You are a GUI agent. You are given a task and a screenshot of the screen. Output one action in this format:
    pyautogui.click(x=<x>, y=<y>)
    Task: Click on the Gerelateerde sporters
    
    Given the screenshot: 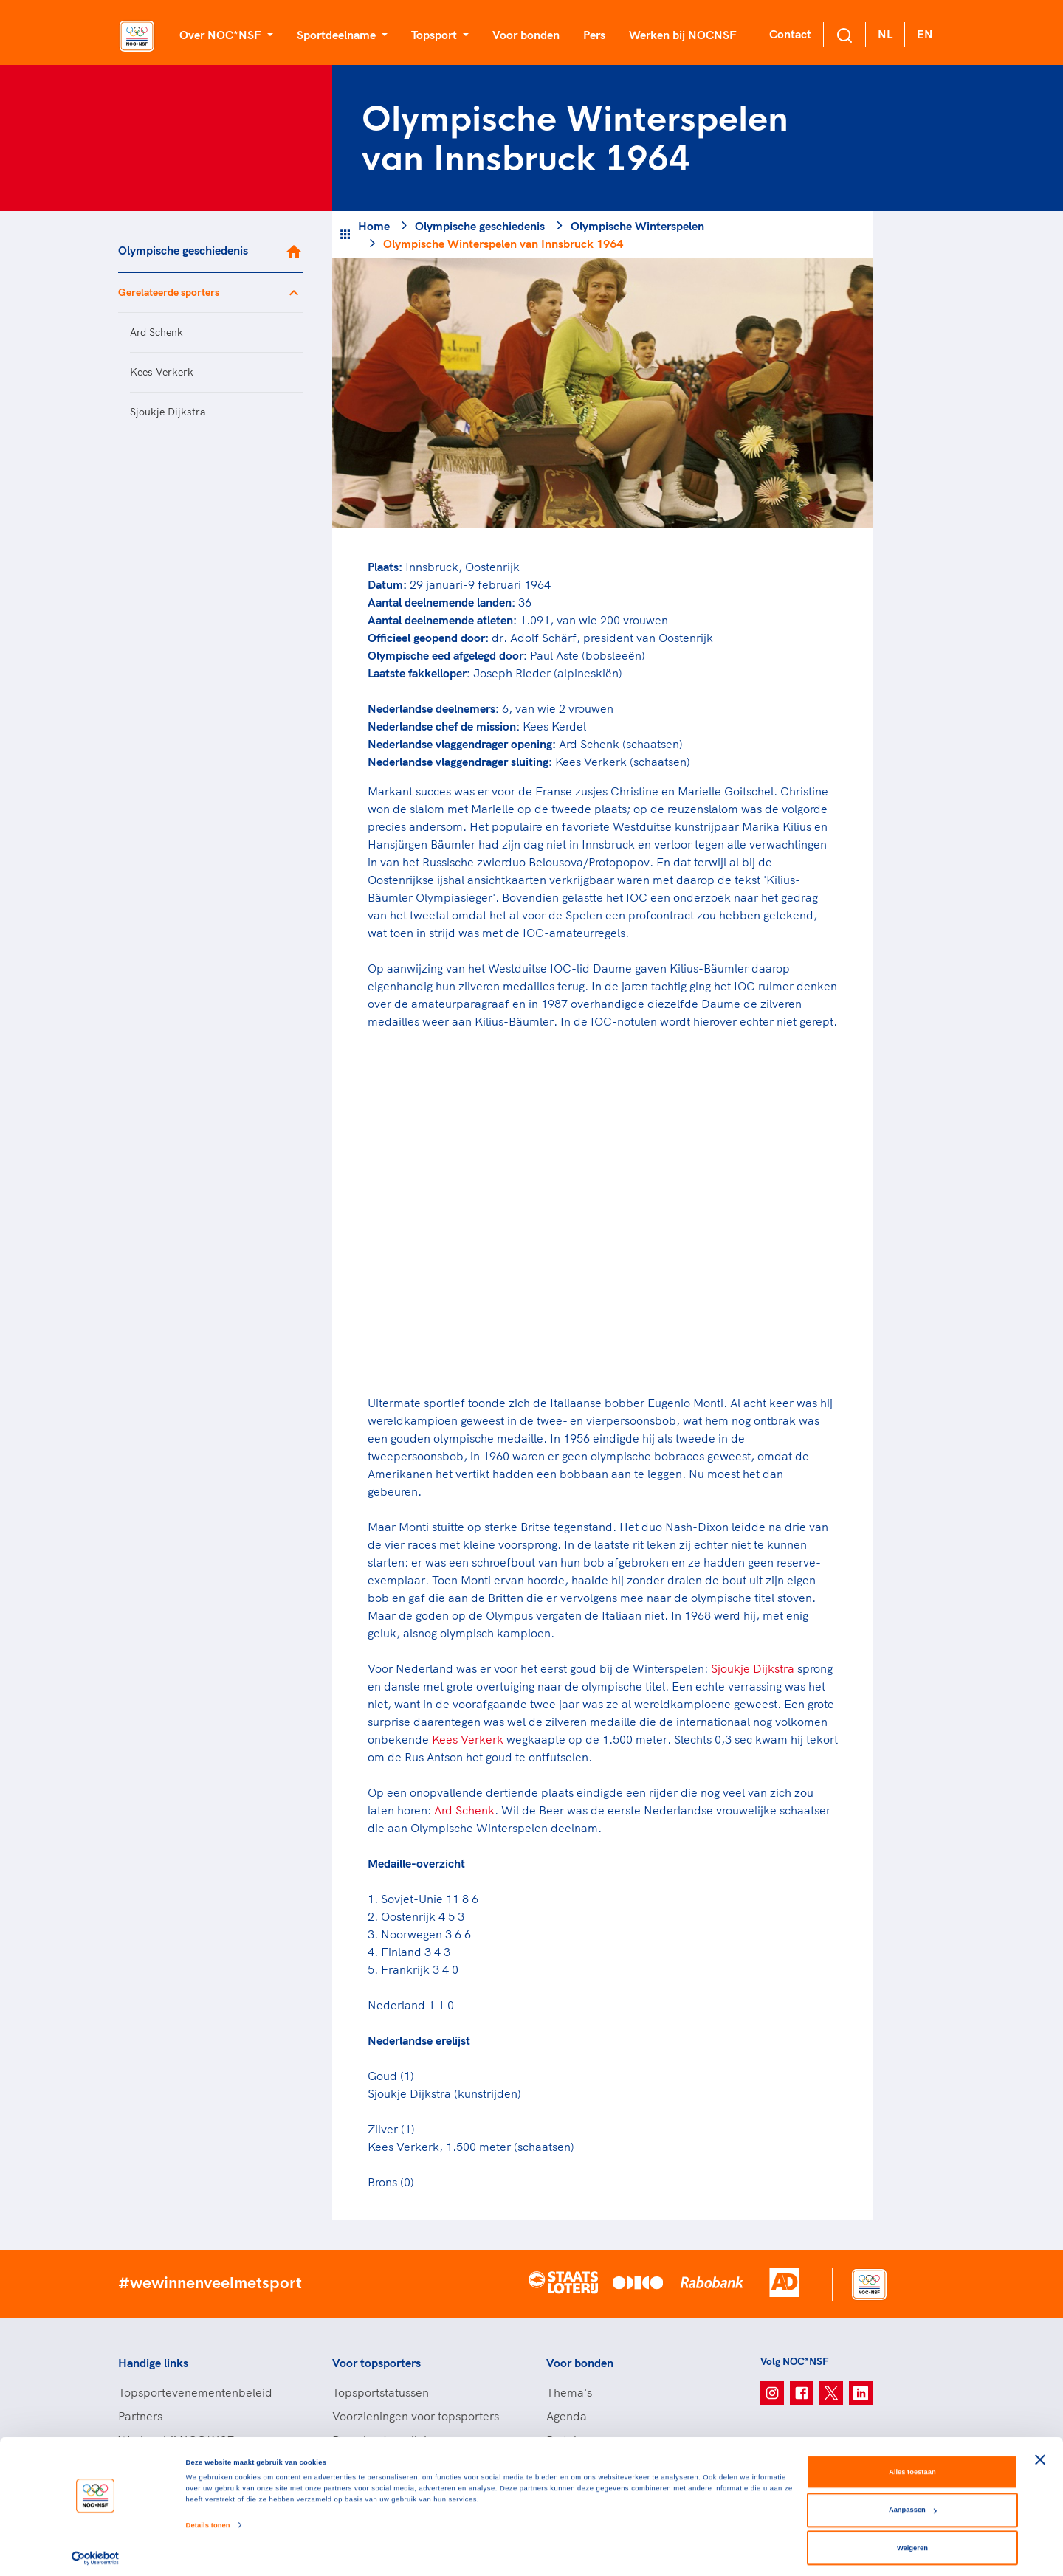 What is the action you would take?
    pyautogui.click(x=168, y=292)
    